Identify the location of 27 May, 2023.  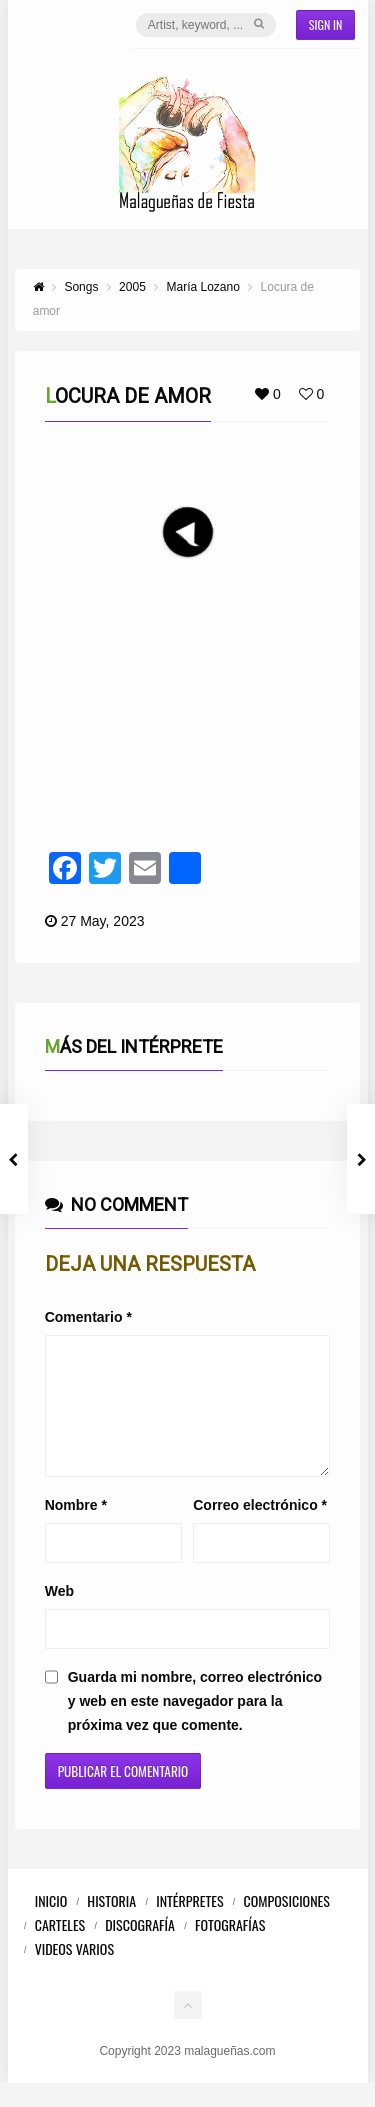
(103, 921).